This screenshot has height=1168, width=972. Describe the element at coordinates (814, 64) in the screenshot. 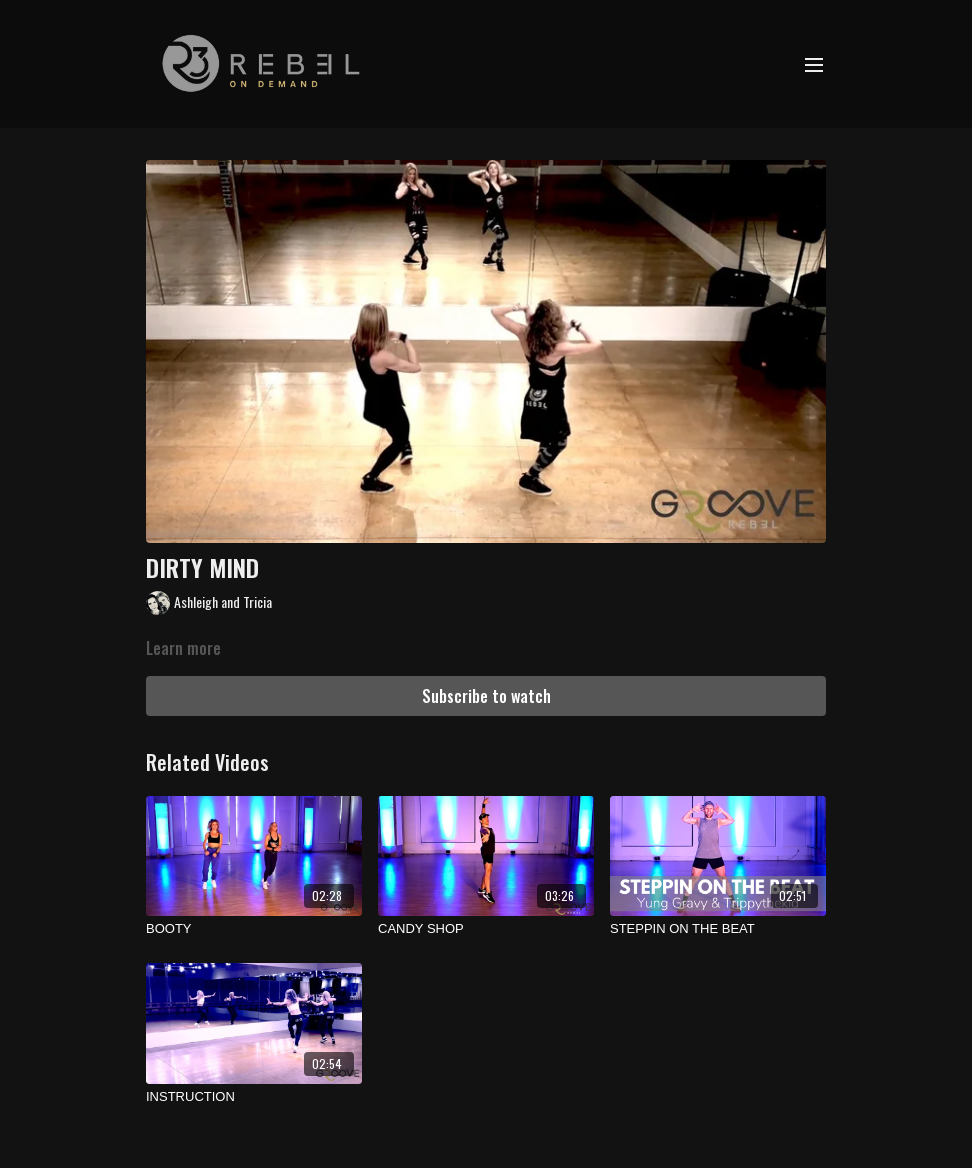

I see `[menu-hamburger]` at that location.